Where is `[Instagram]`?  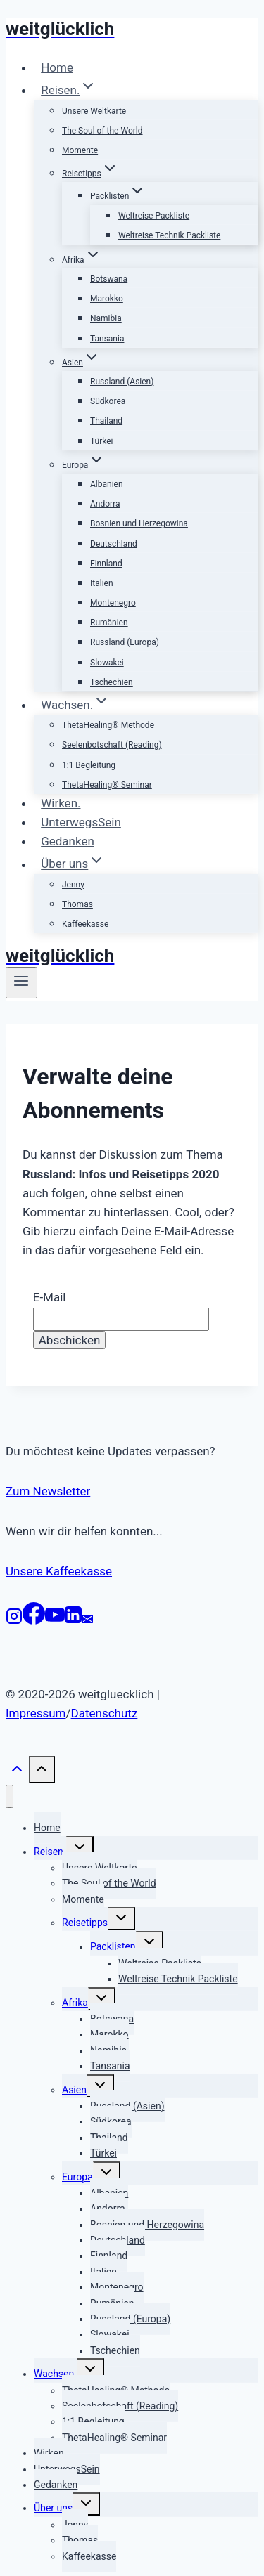
[Instagram] is located at coordinates (14, 1620).